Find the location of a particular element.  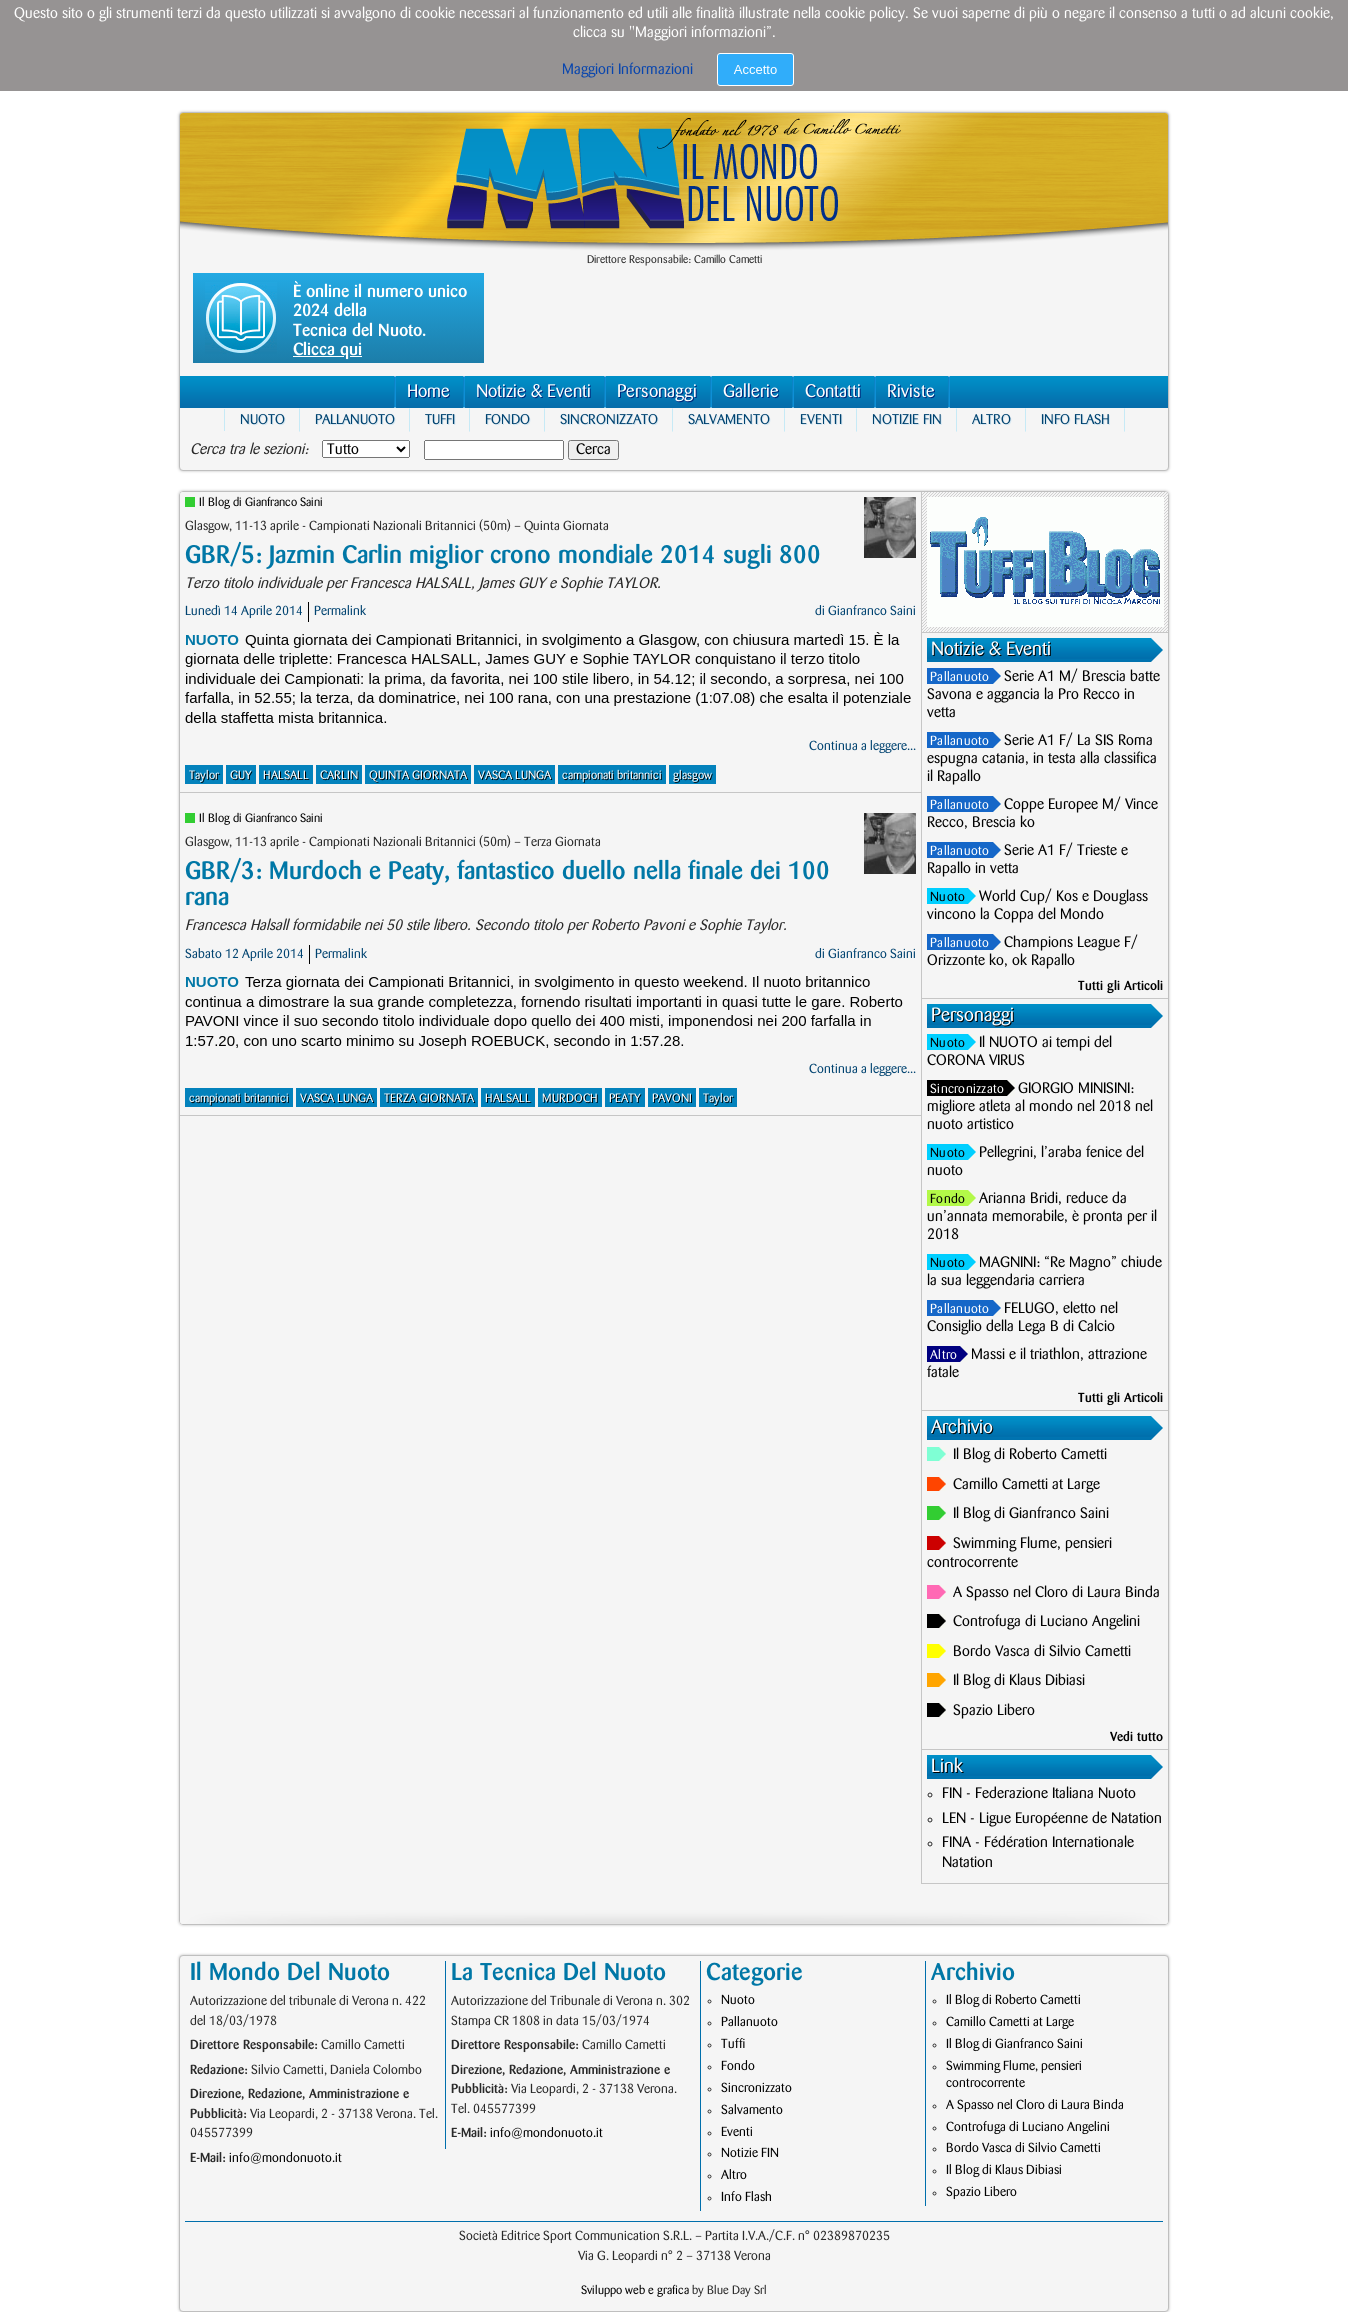

TERZA GIORNATA is located at coordinates (429, 1098).